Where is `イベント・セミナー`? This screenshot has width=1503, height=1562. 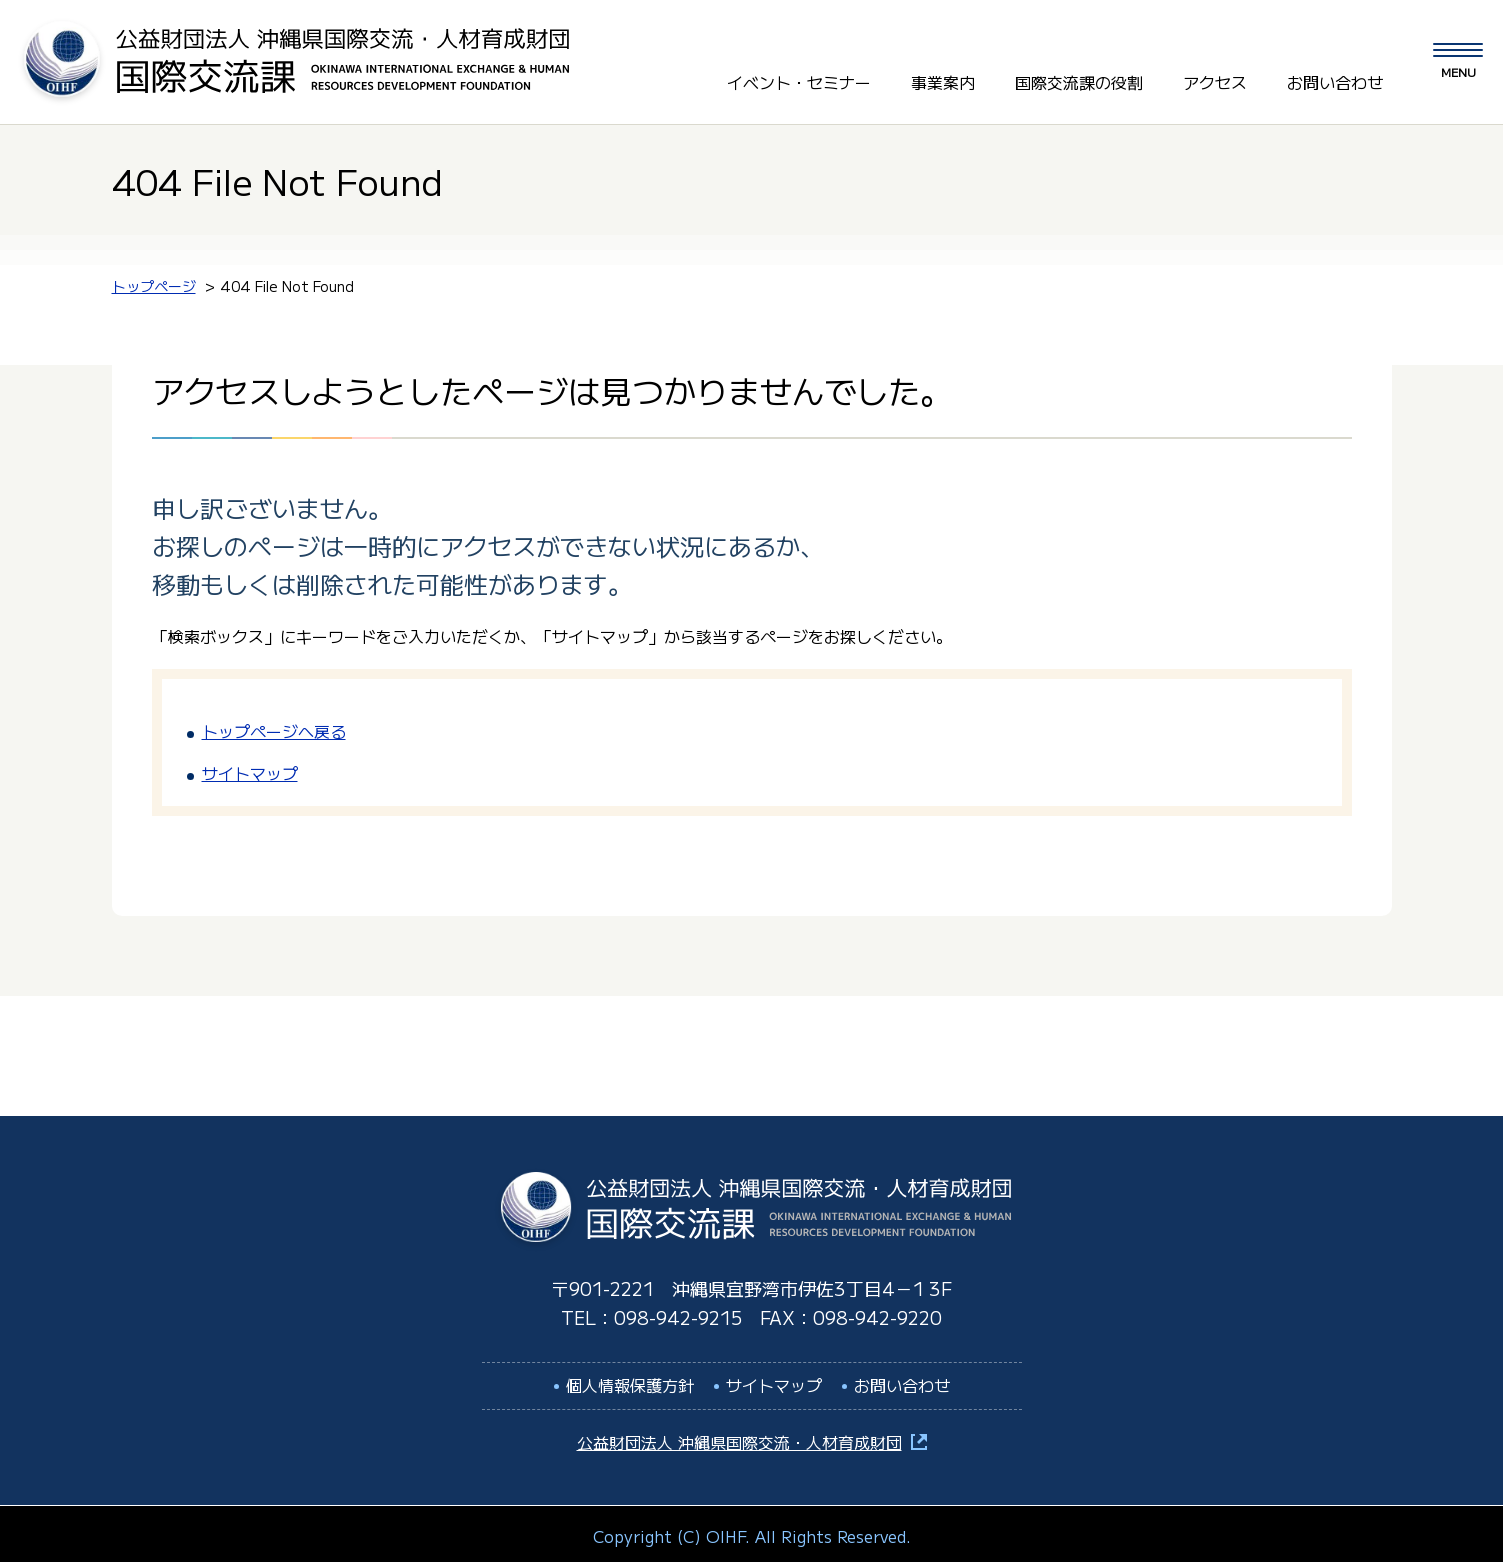 イベント・セミナー is located at coordinates (799, 79).